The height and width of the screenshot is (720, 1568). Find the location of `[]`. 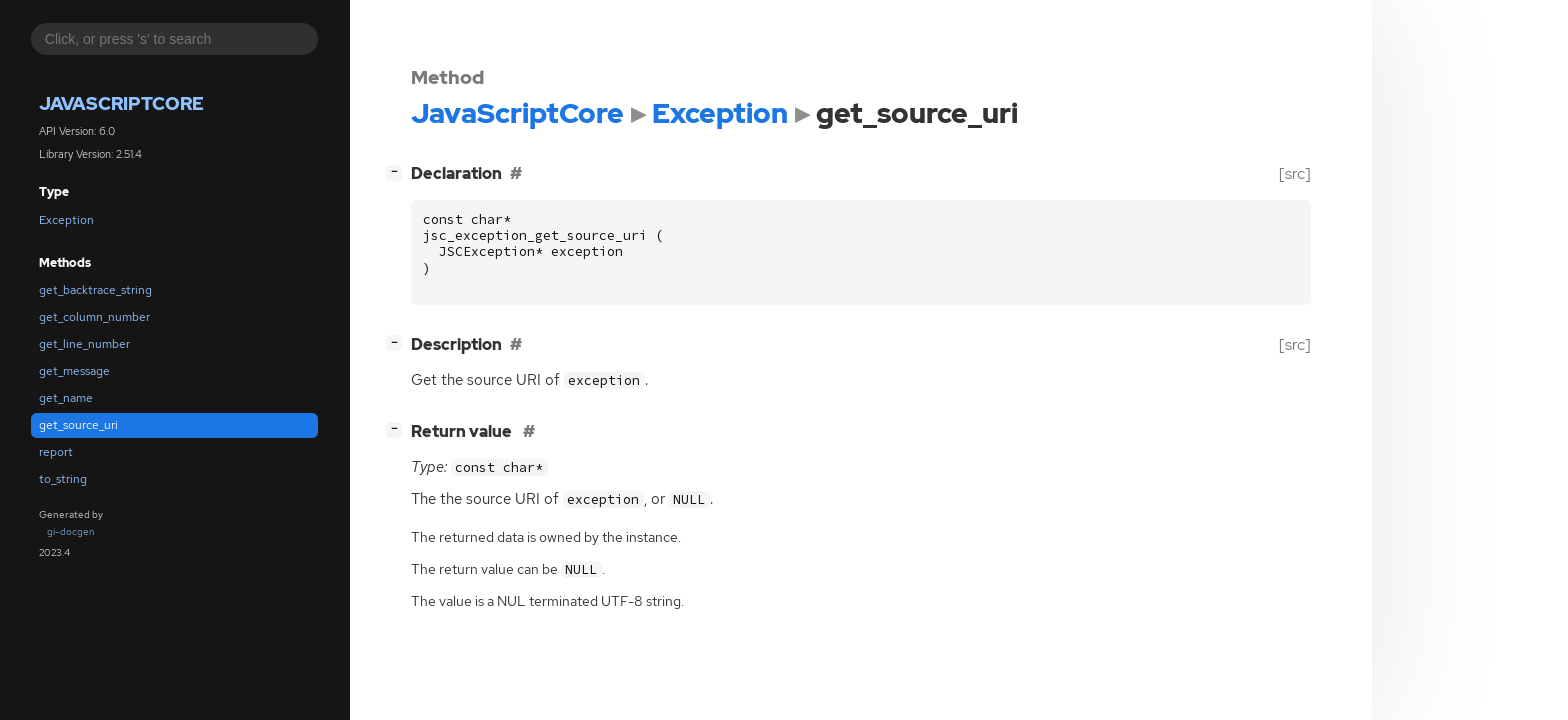

[] is located at coordinates (398, 171).